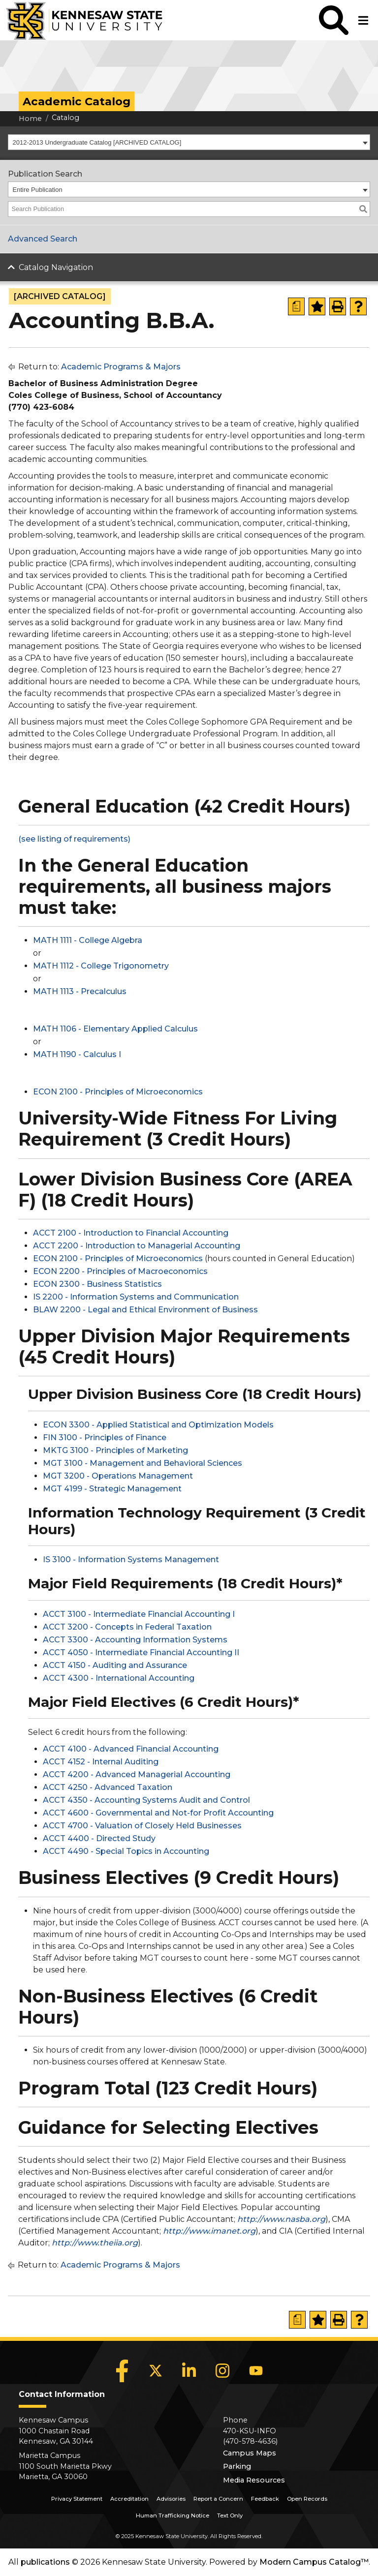 This screenshot has height=2576, width=378. What do you see at coordinates (118, 1678) in the screenshot?
I see `ACCT 4300 - International Accounting [View course details for ACCT 4300 - International Accounting]` at bounding box center [118, 1678].